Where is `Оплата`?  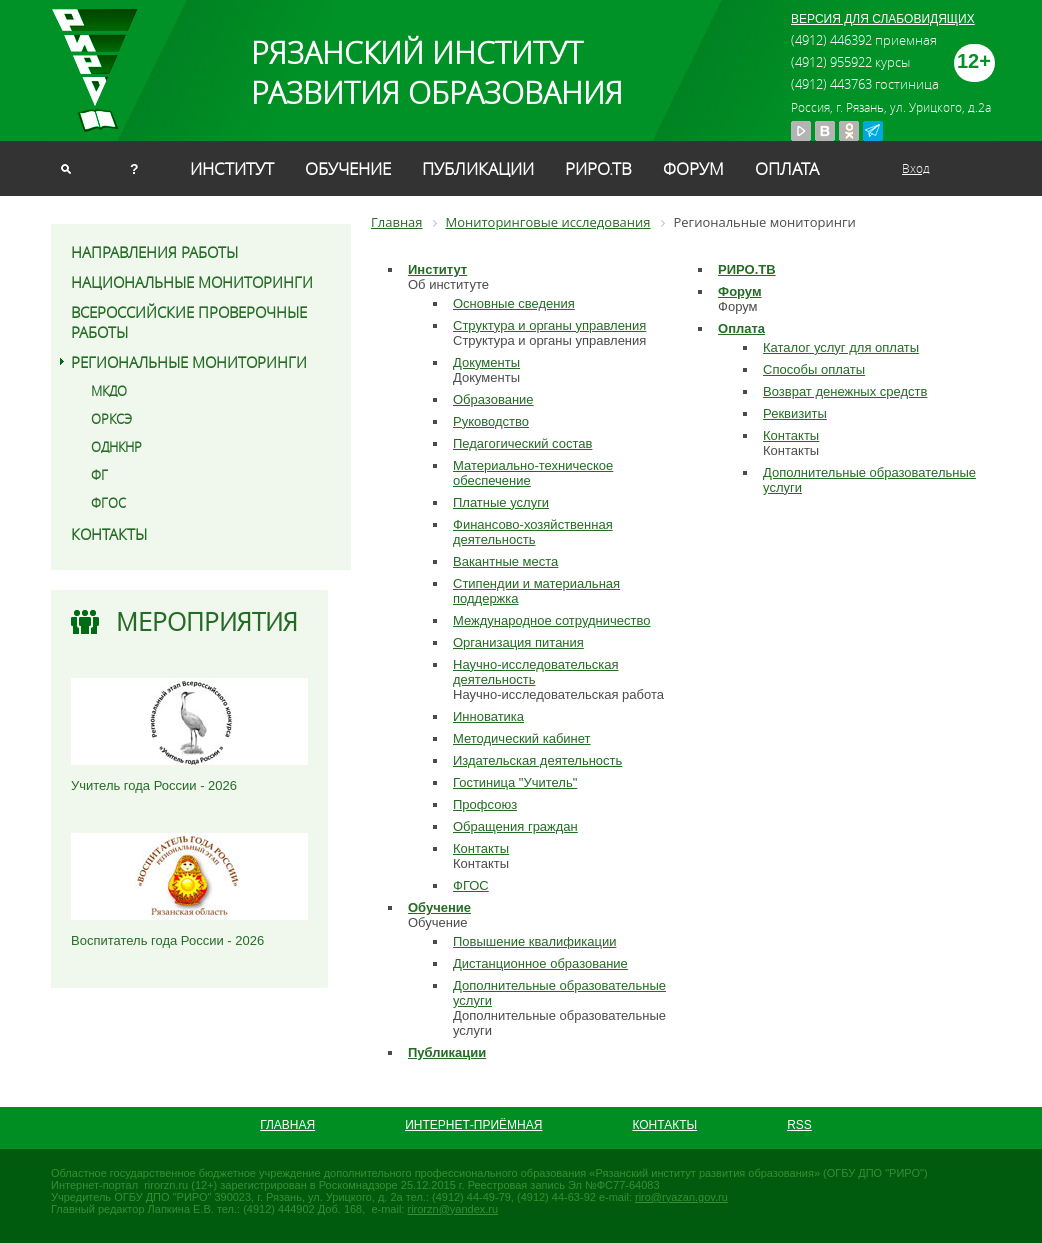 Оплата is located at coordinates (787, 168).